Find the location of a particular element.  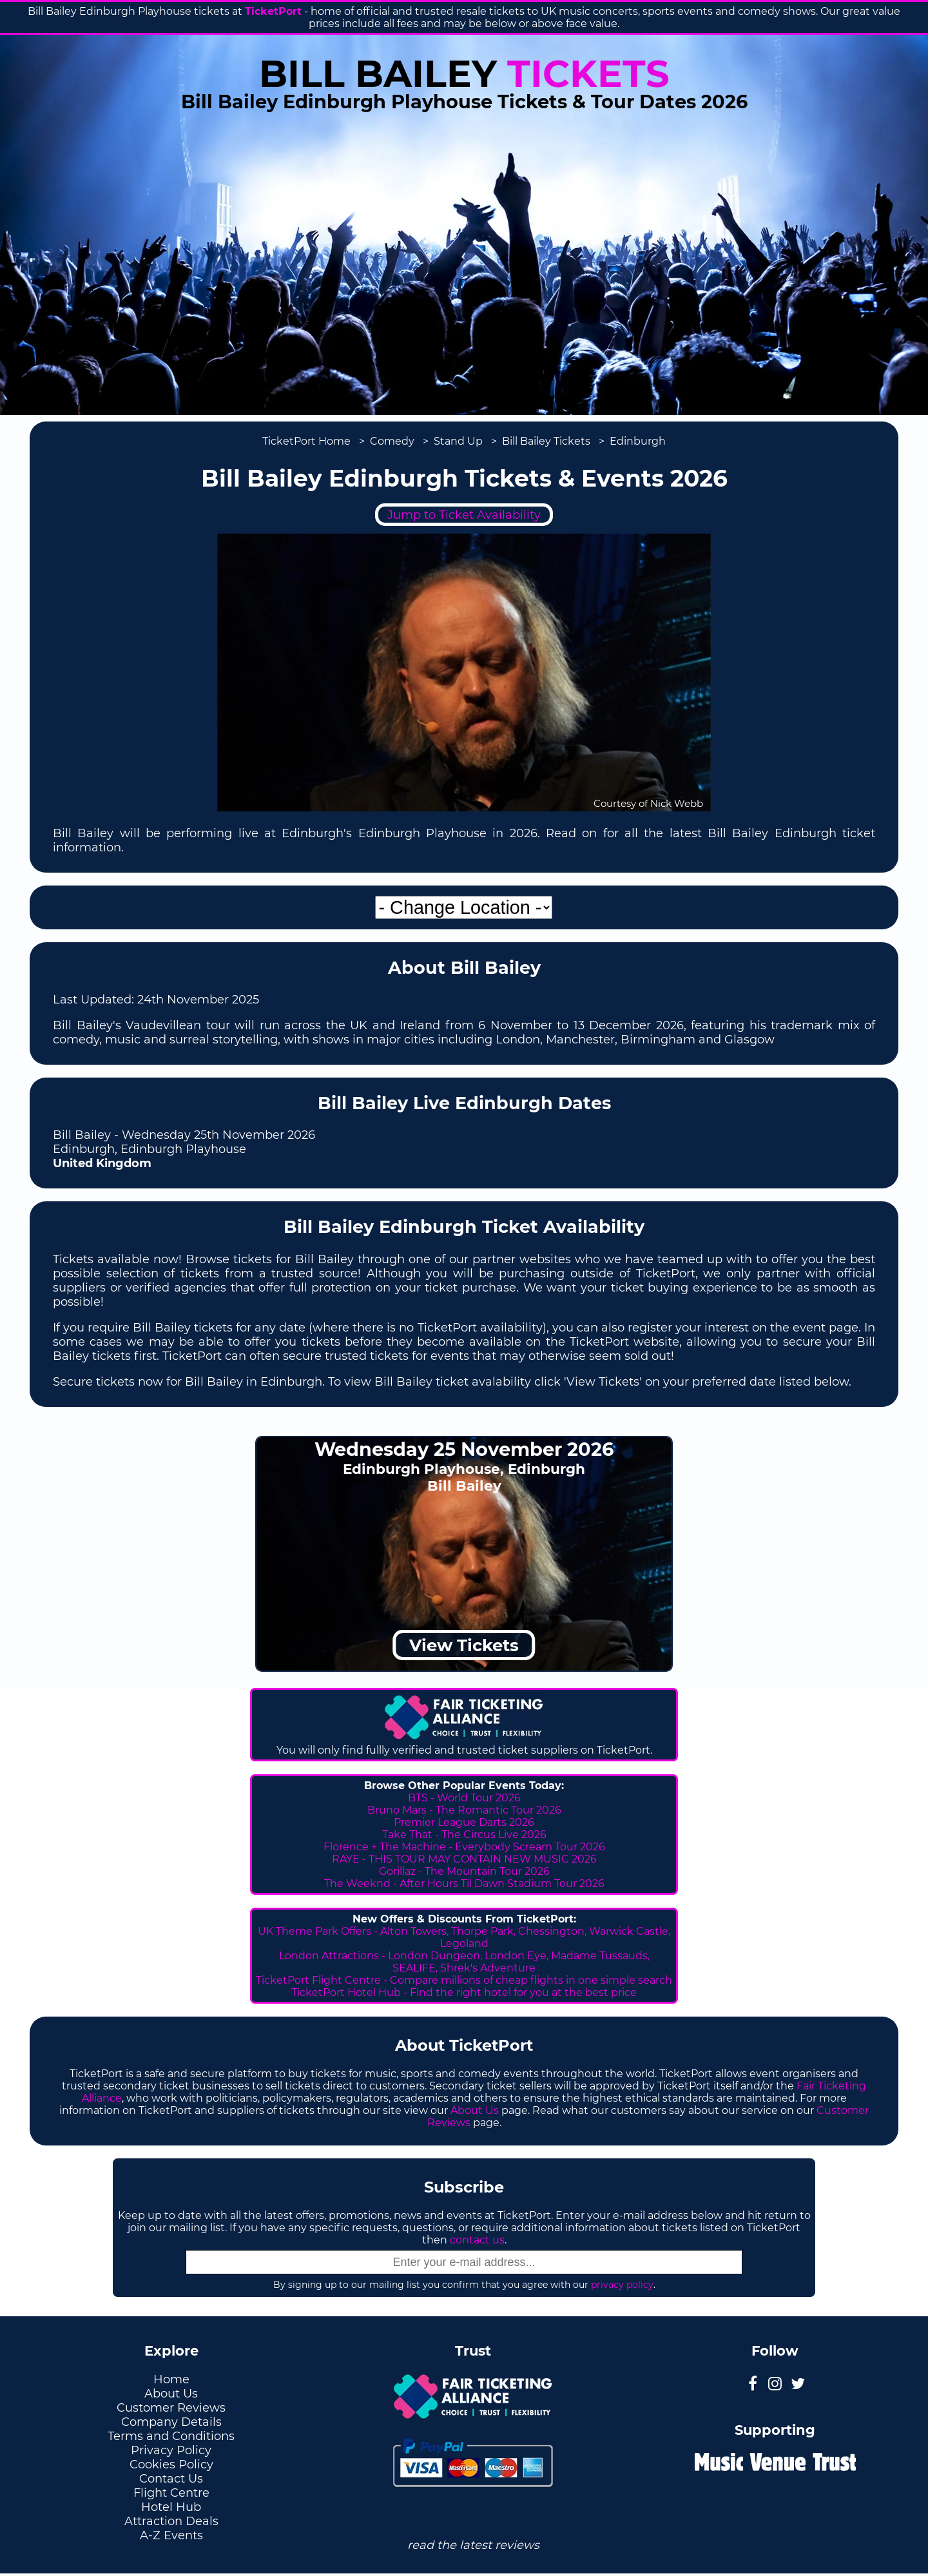

Home is located at coordinates (171, 2379).